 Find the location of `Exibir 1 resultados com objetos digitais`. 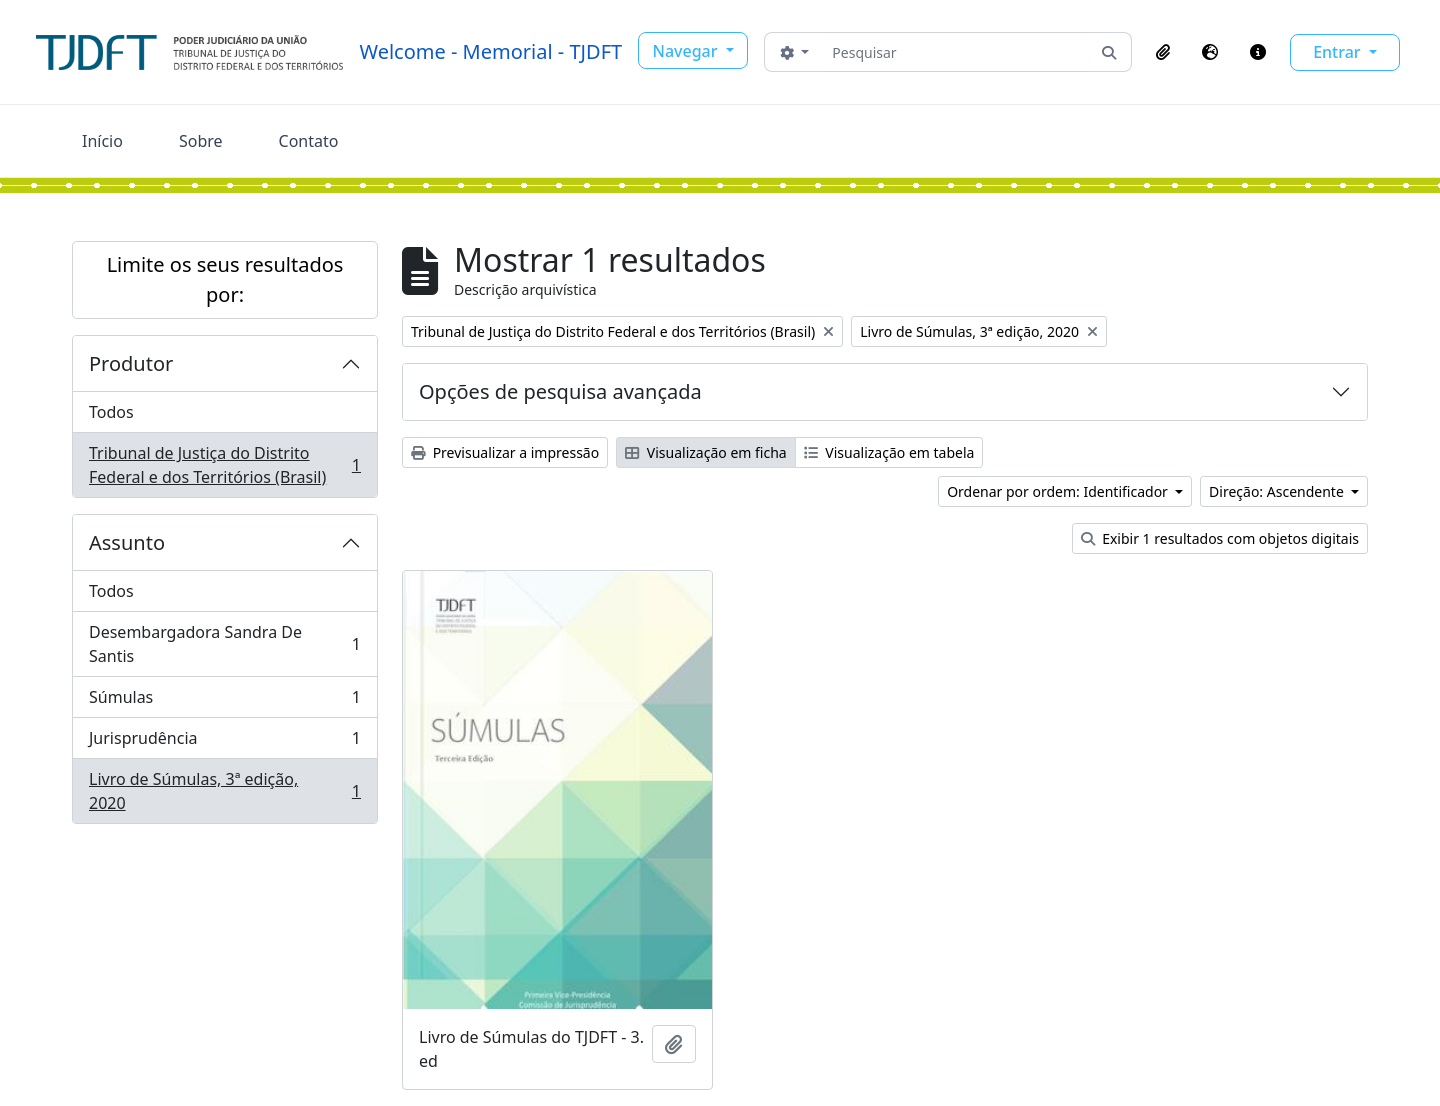

Exibir 1 resultados com objetos digitais is located at coordinates (1220, 538).